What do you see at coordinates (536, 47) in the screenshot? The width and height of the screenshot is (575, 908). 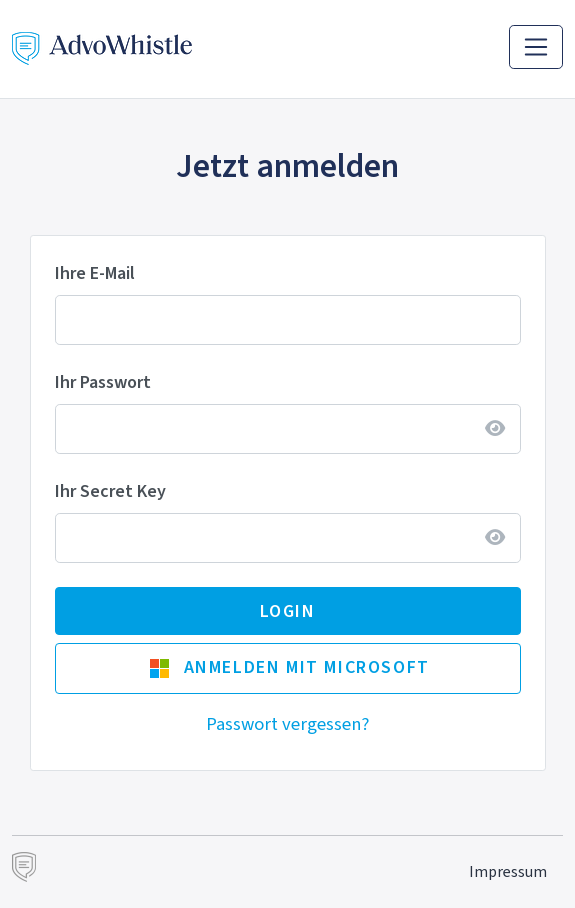 I see `[Toggle navigation]` at bounding box center [536, 47].